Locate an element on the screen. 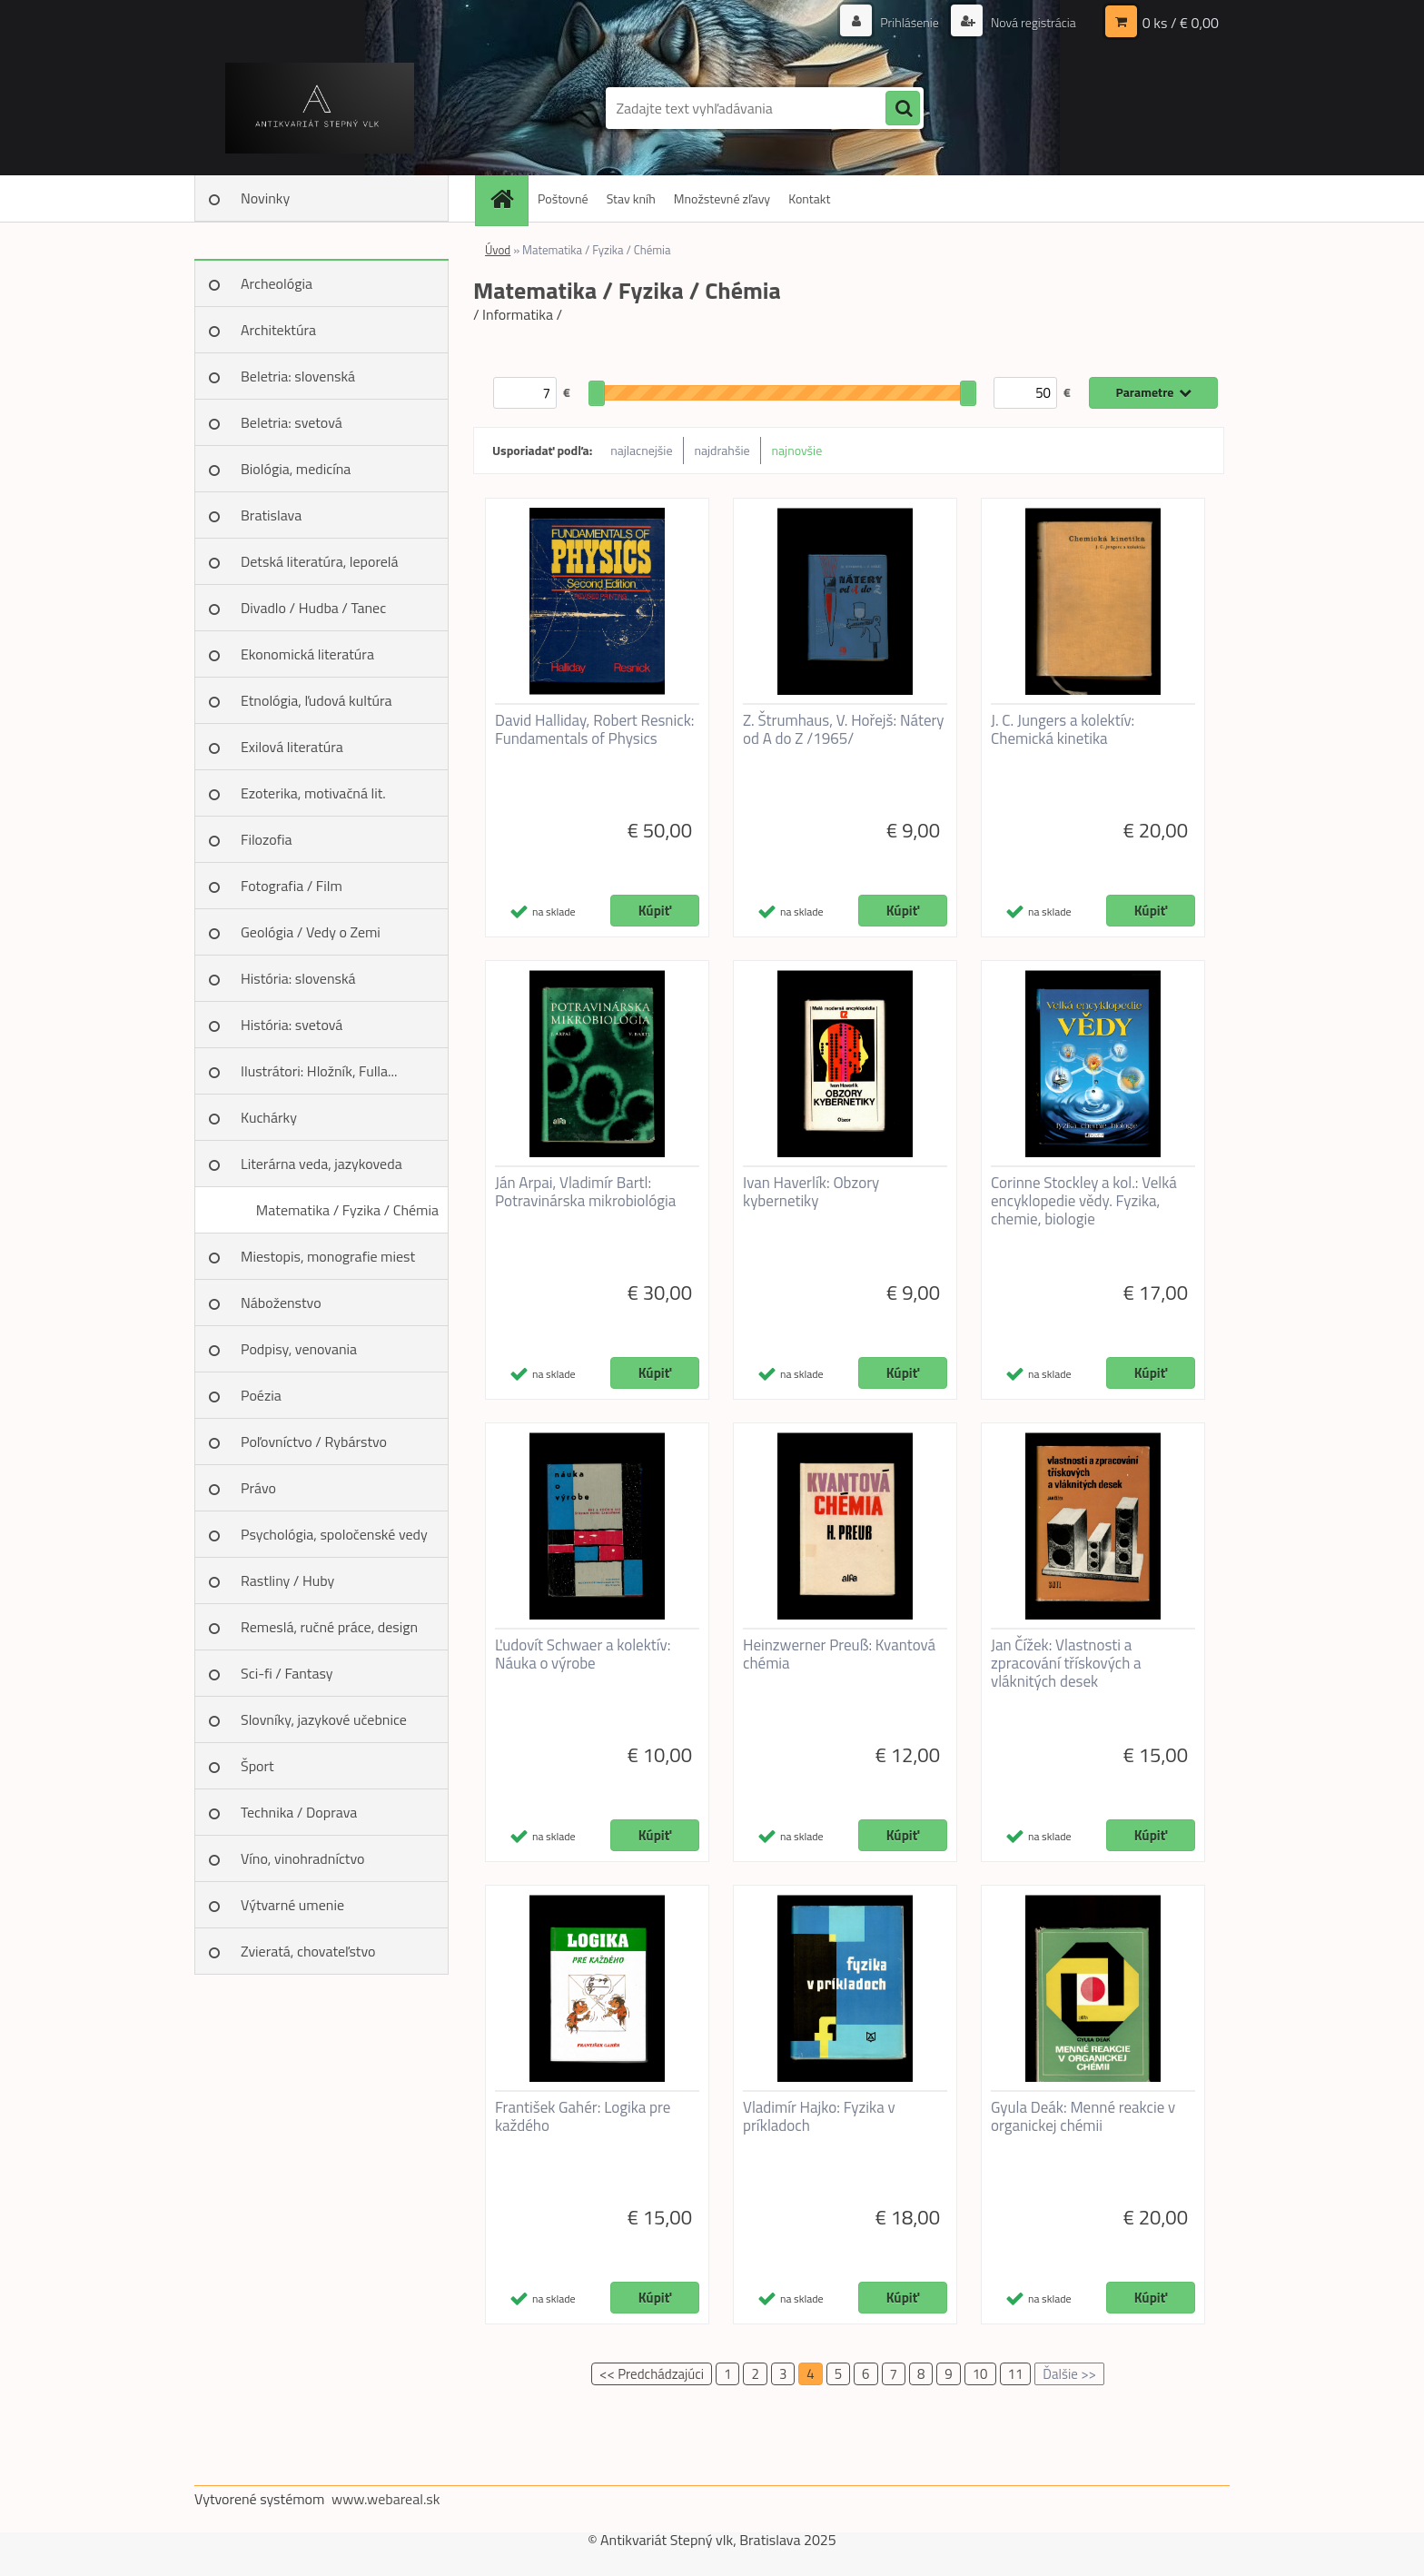 The height and width of the screenshot is (2576, 1424). Architektúra is located at coordinates (278, 330).